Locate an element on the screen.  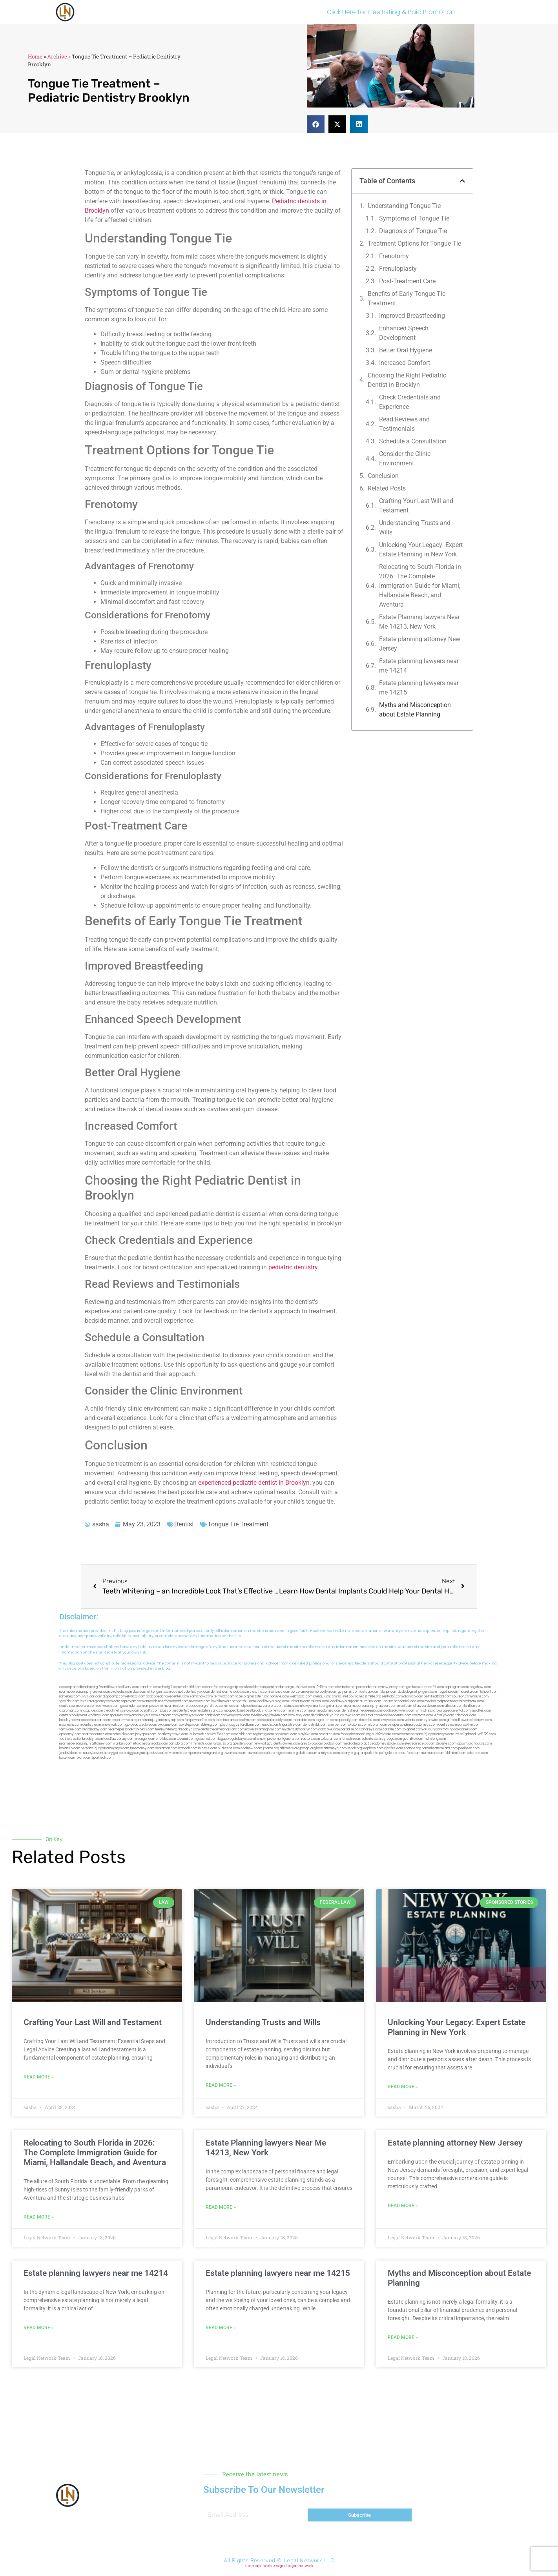
ospreyam.com is located at coordinates (132, 1701).